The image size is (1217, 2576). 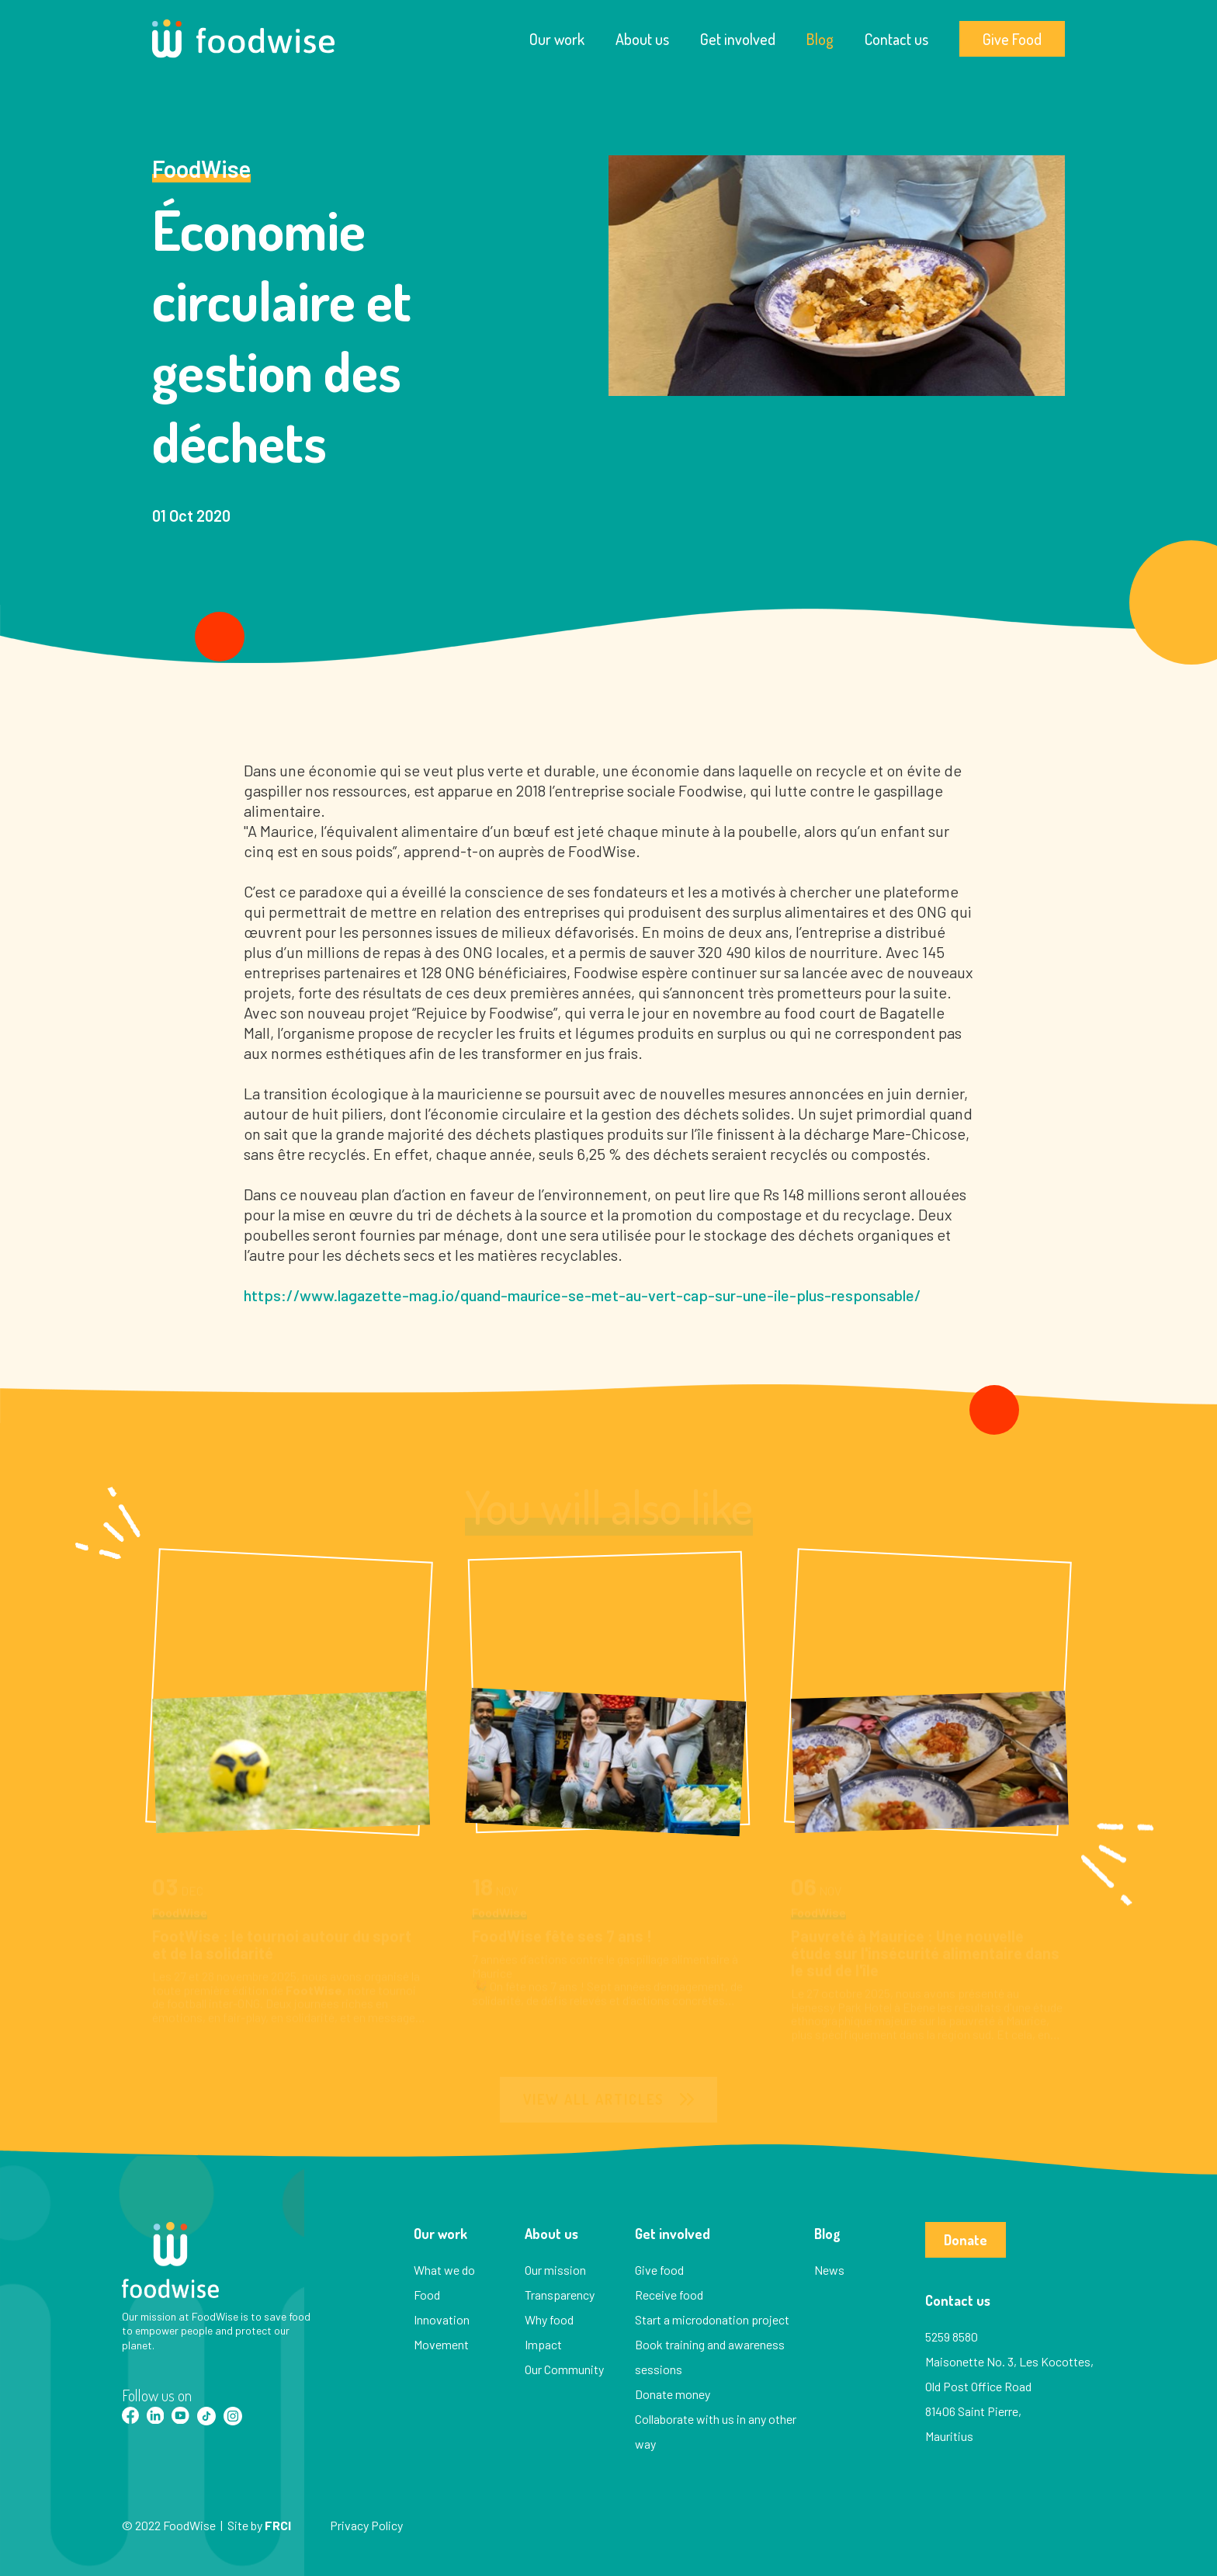 I want to click on Contact us, so click(x=896, y=39).